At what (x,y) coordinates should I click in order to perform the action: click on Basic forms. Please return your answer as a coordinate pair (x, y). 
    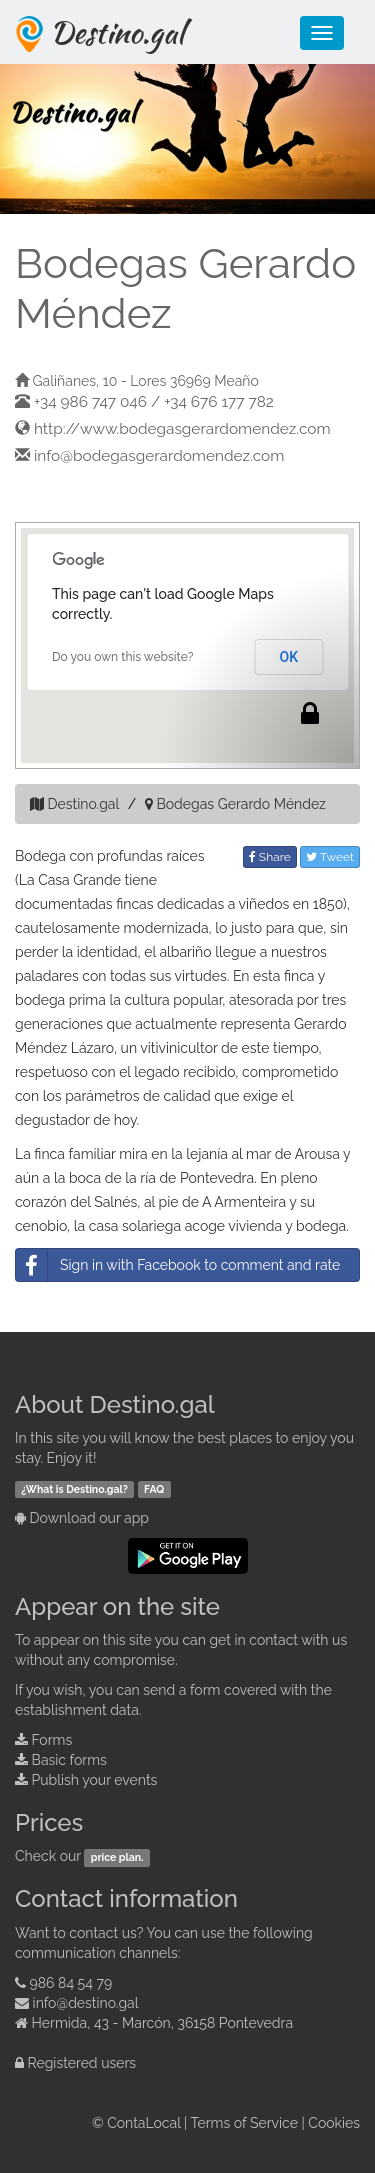
    Looking at the image, I should click on (69, 1760).